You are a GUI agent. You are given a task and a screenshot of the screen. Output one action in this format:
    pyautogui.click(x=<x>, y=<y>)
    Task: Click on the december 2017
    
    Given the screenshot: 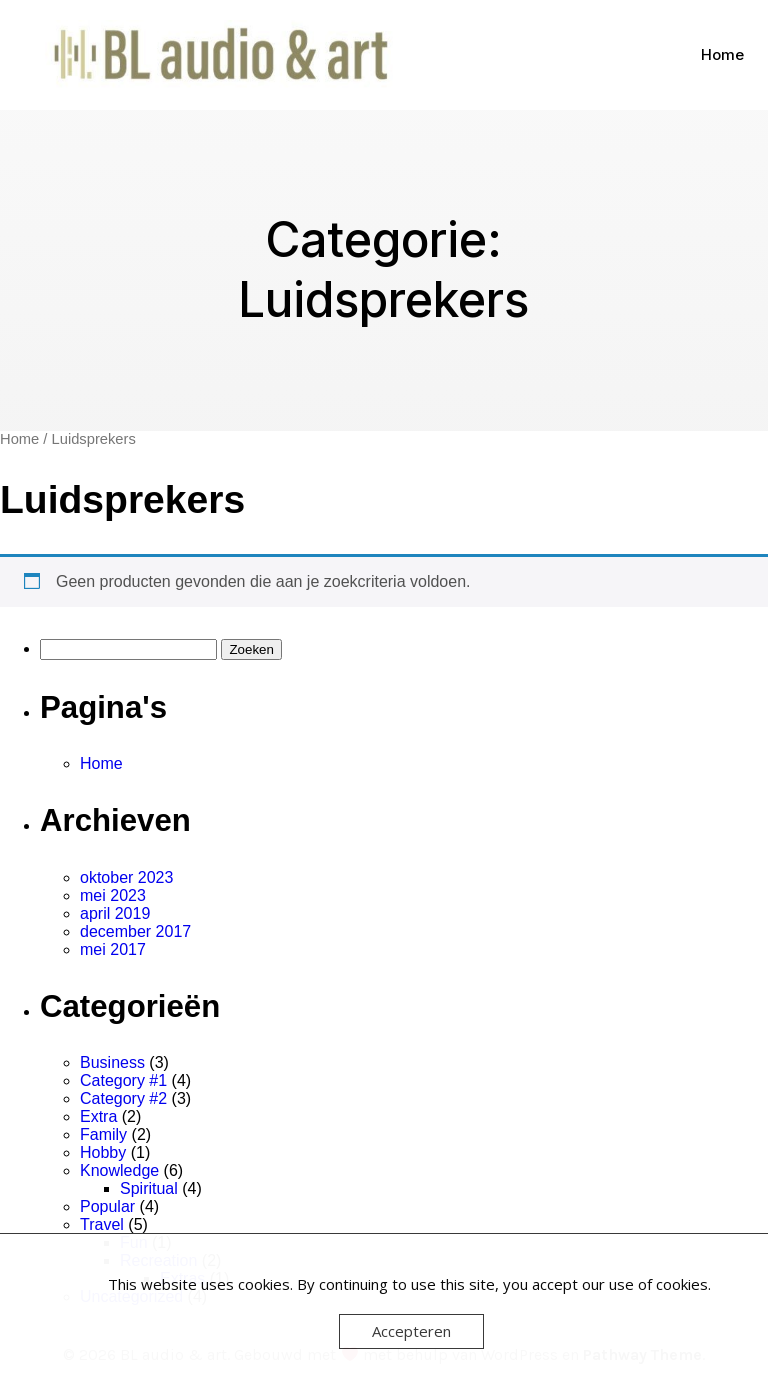 What is the action you would take?
    pyautogui.click(x=135, y=931)
    